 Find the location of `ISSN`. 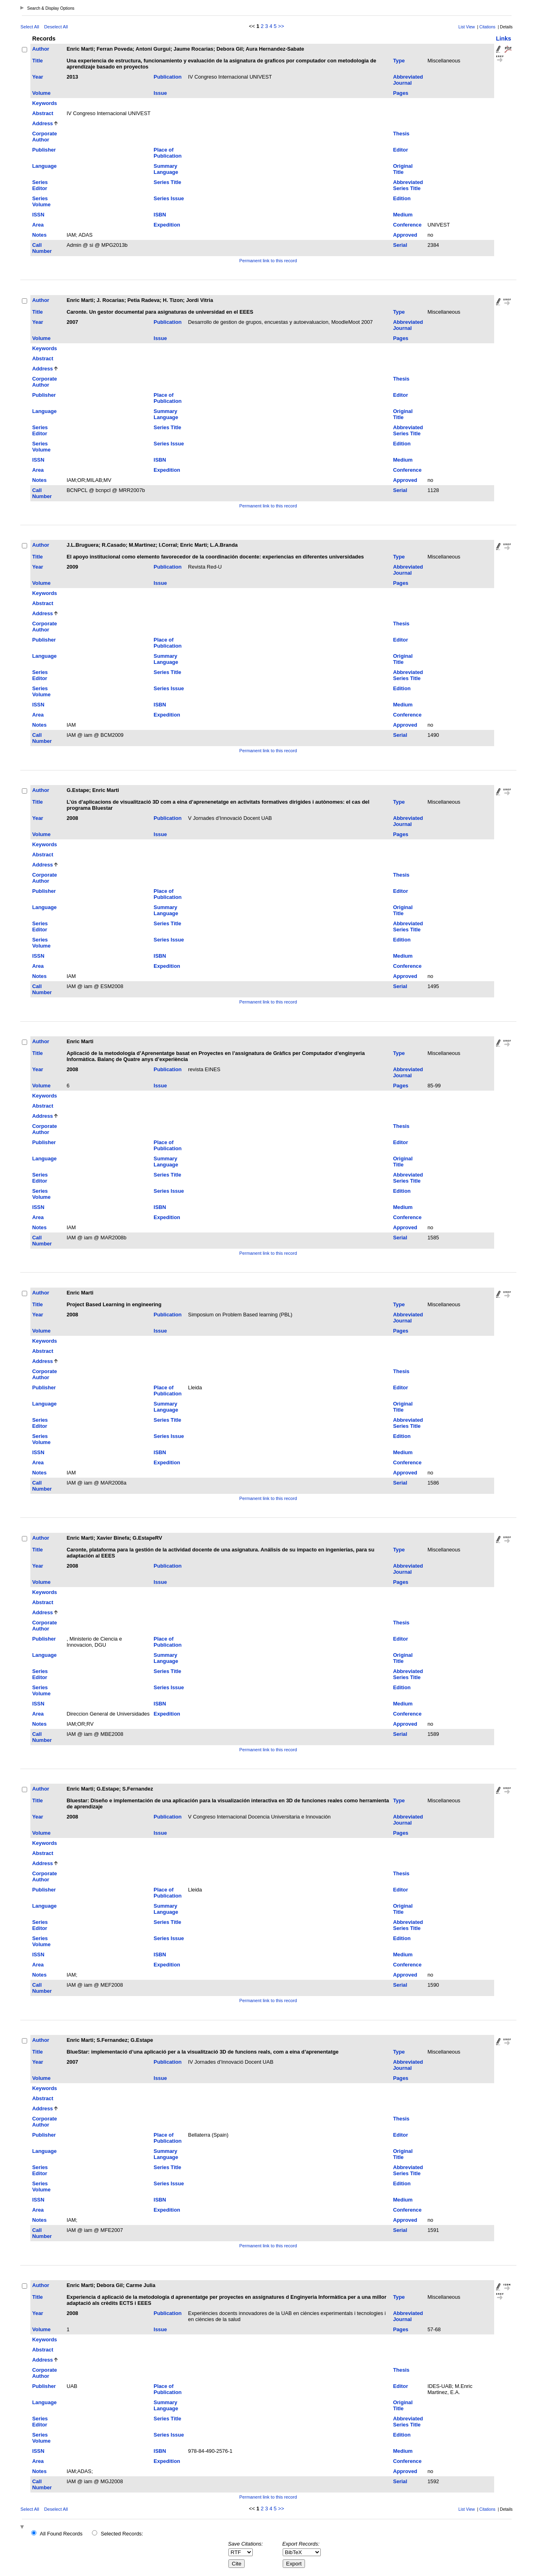

ISSN is located at coordinates (38, 215).